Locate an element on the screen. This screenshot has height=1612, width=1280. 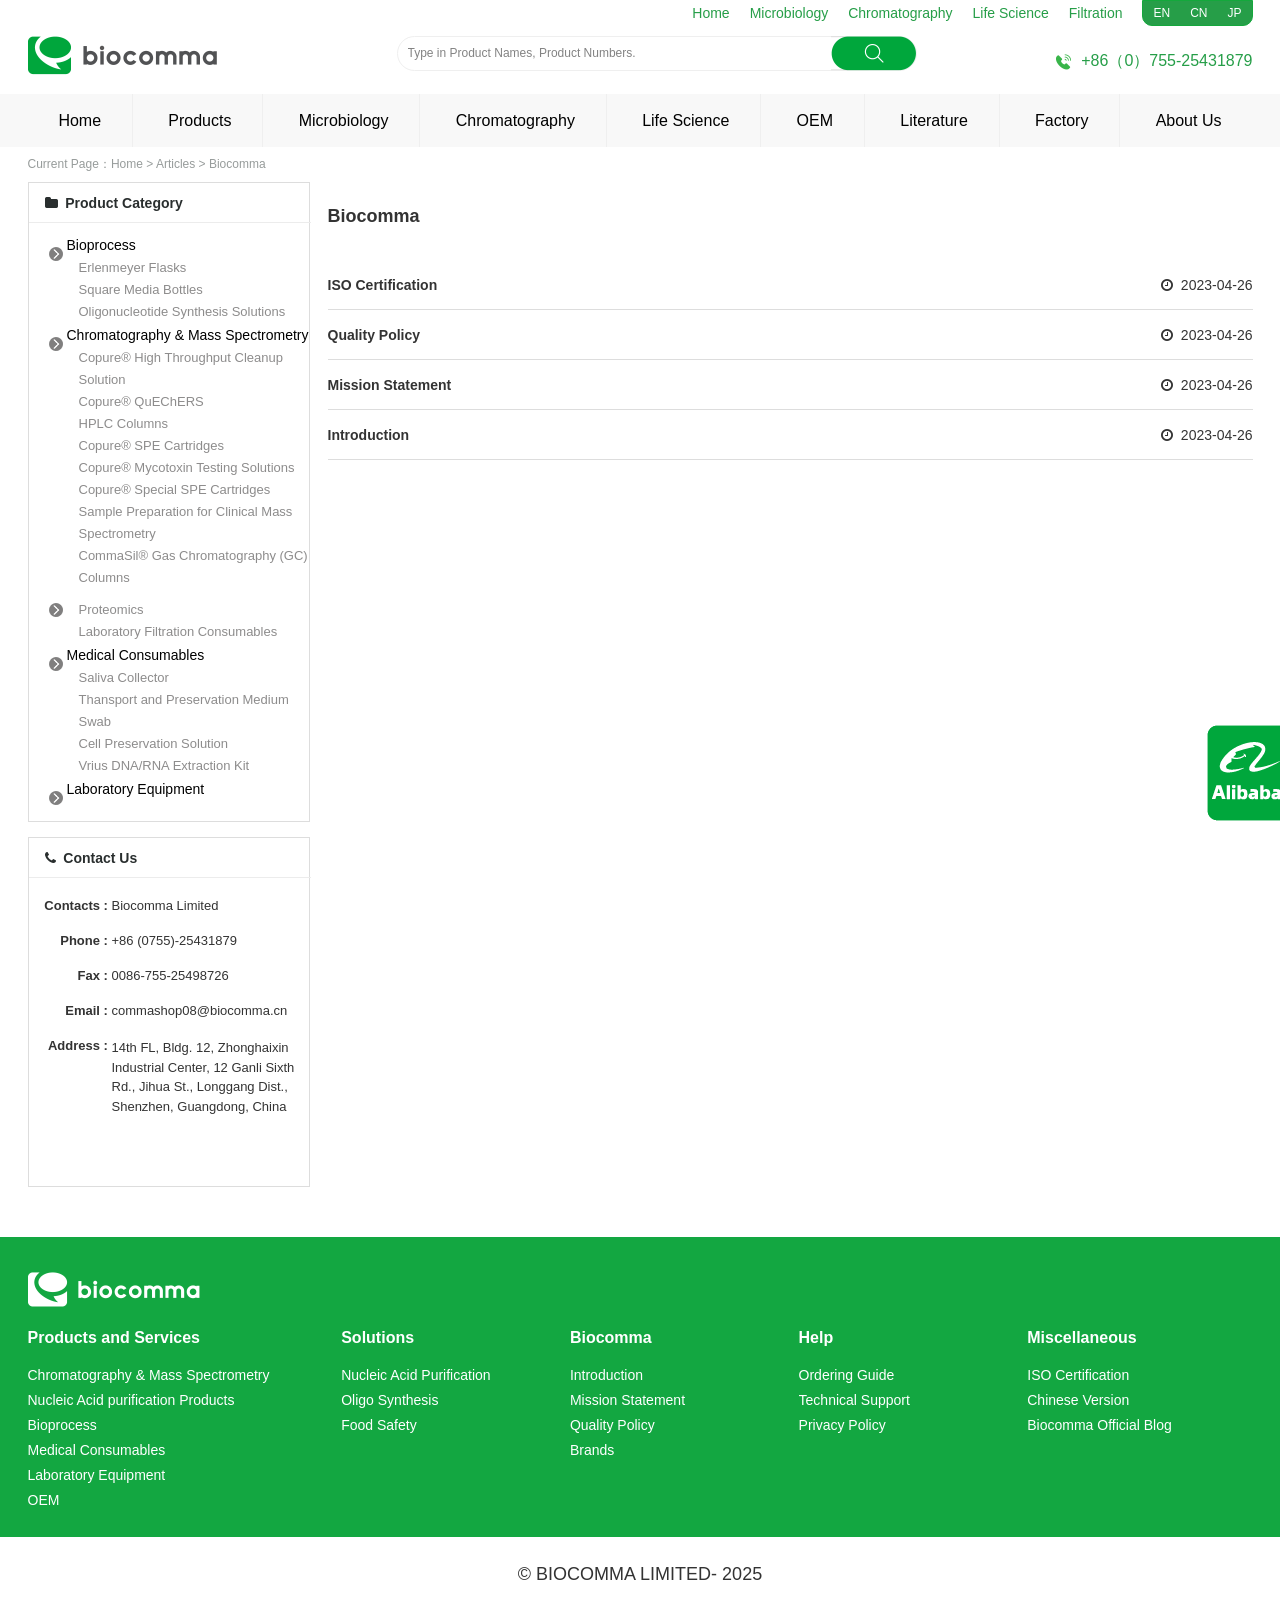
Swab is located at coordinates (95, 721).